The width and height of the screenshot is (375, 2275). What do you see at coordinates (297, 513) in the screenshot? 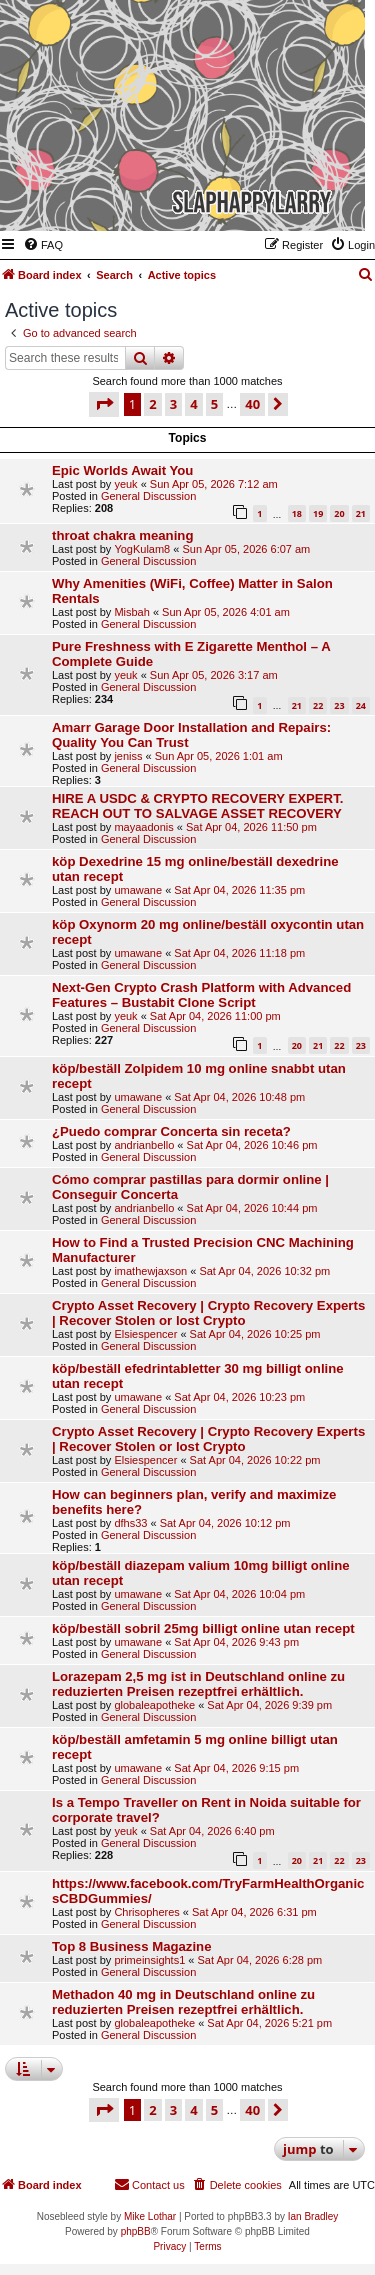
I see `18` at bounding box center [297, 513].